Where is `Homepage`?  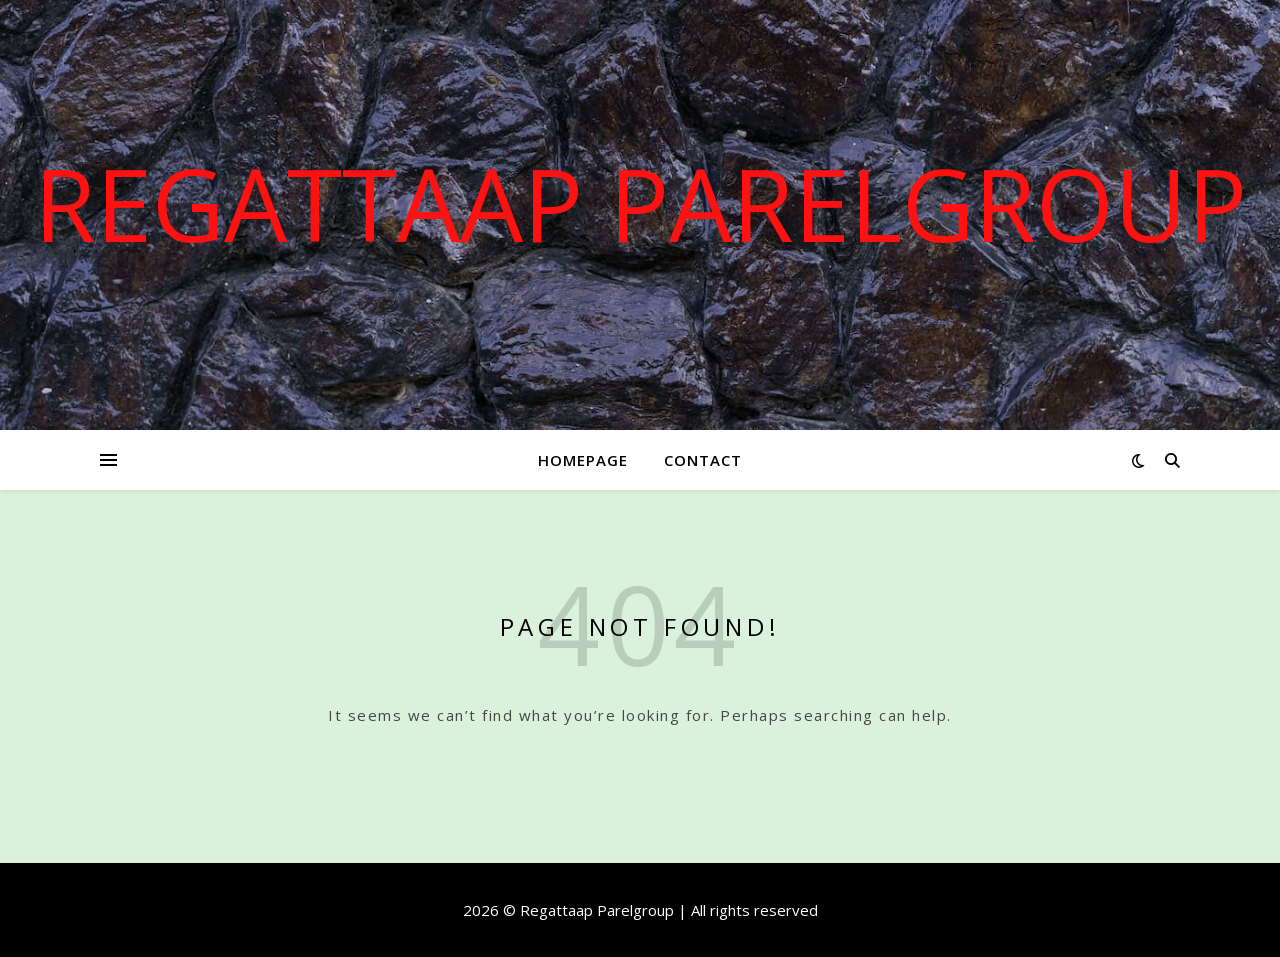
Homepage is located at coordinates (583, 460).